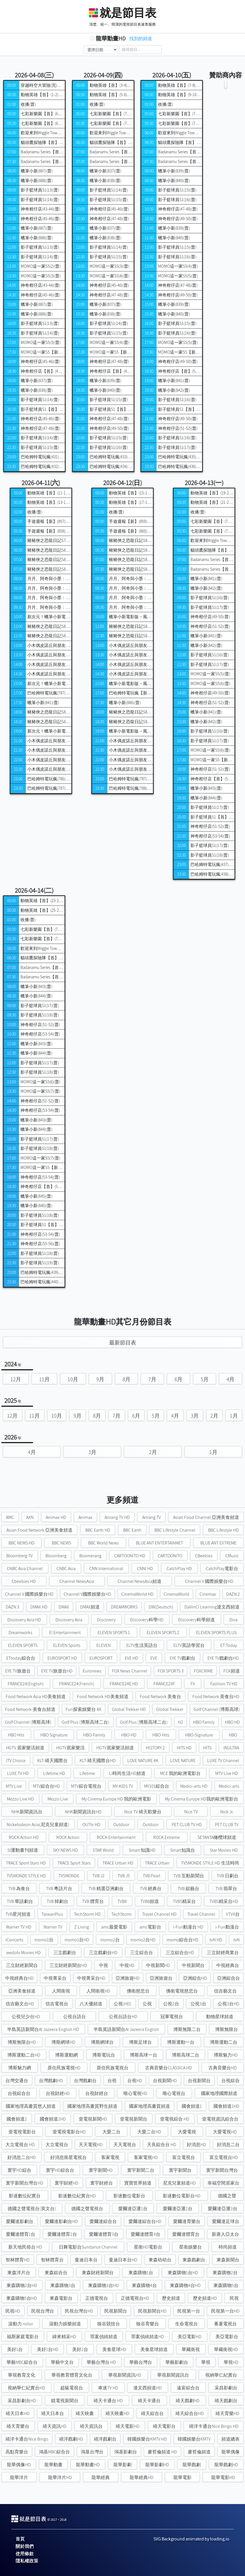  What do you see at coordinates (20, 1658) in the screenshot?
I see `ETtoday綜合台` at bounding box center [20, 1658].